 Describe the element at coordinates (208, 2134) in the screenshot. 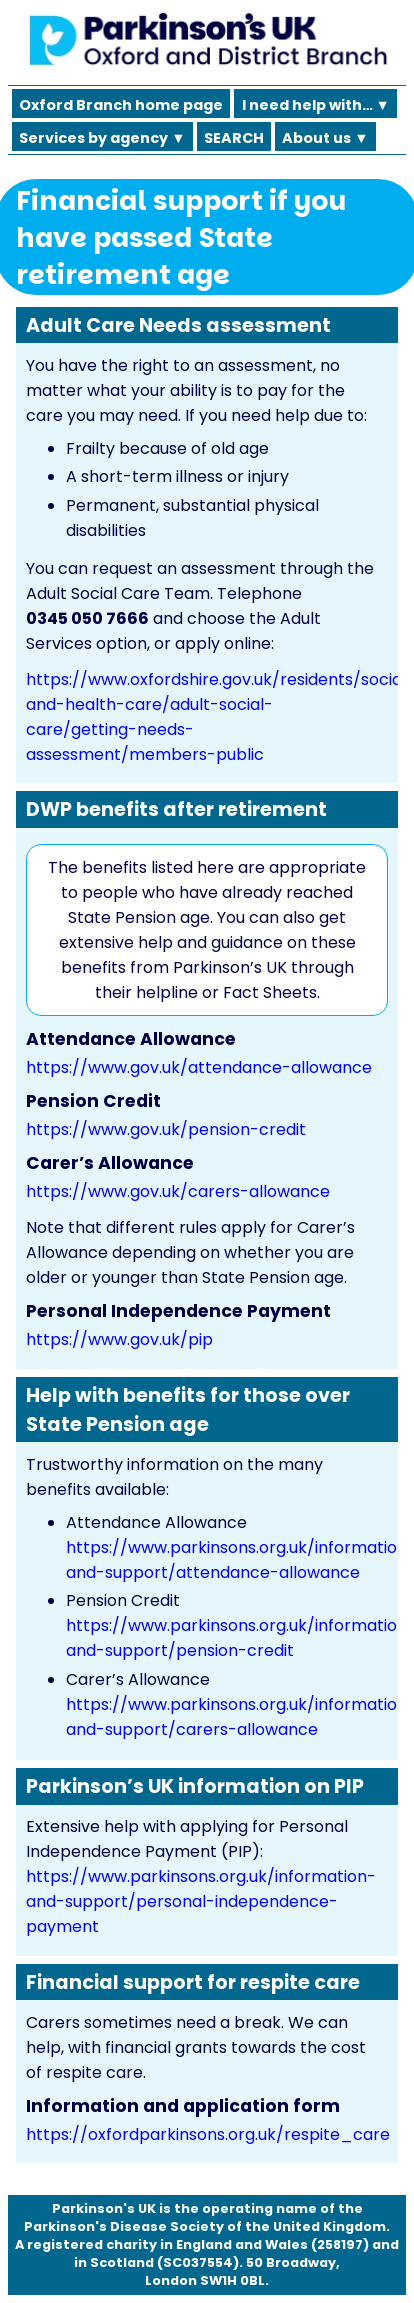

I see `https://oxfordparkinsons.org.uk/respite_care` at that location.